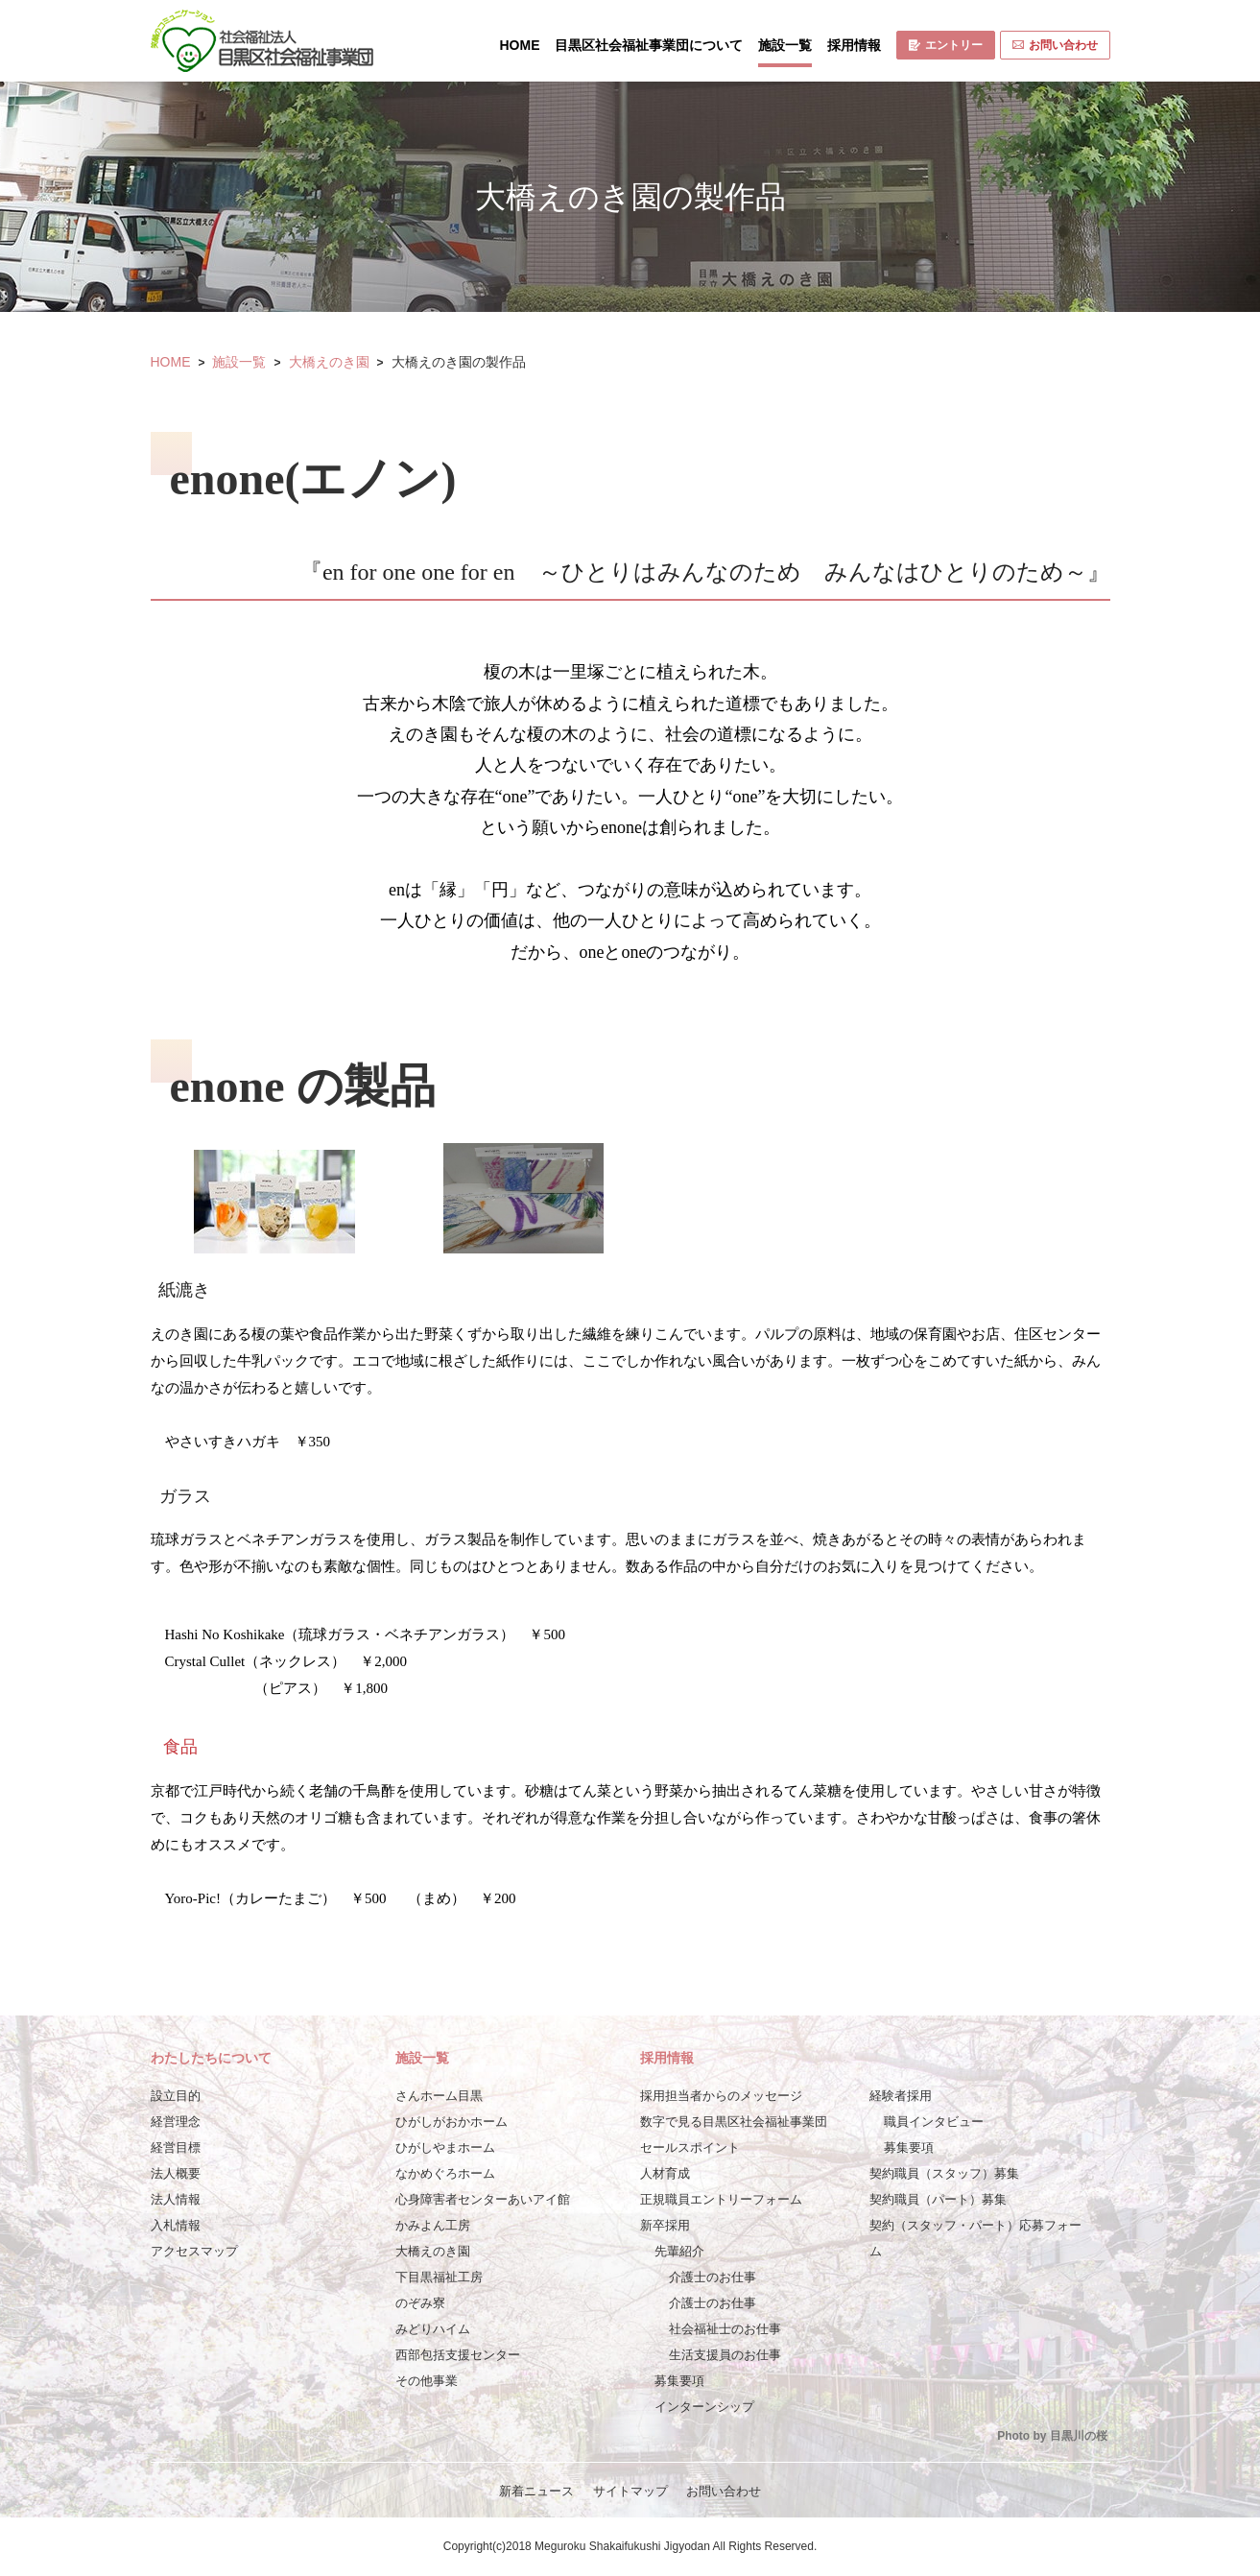 The image size is (1260, 2576). I want to click on わたしたちについて, so click(211, 2057).